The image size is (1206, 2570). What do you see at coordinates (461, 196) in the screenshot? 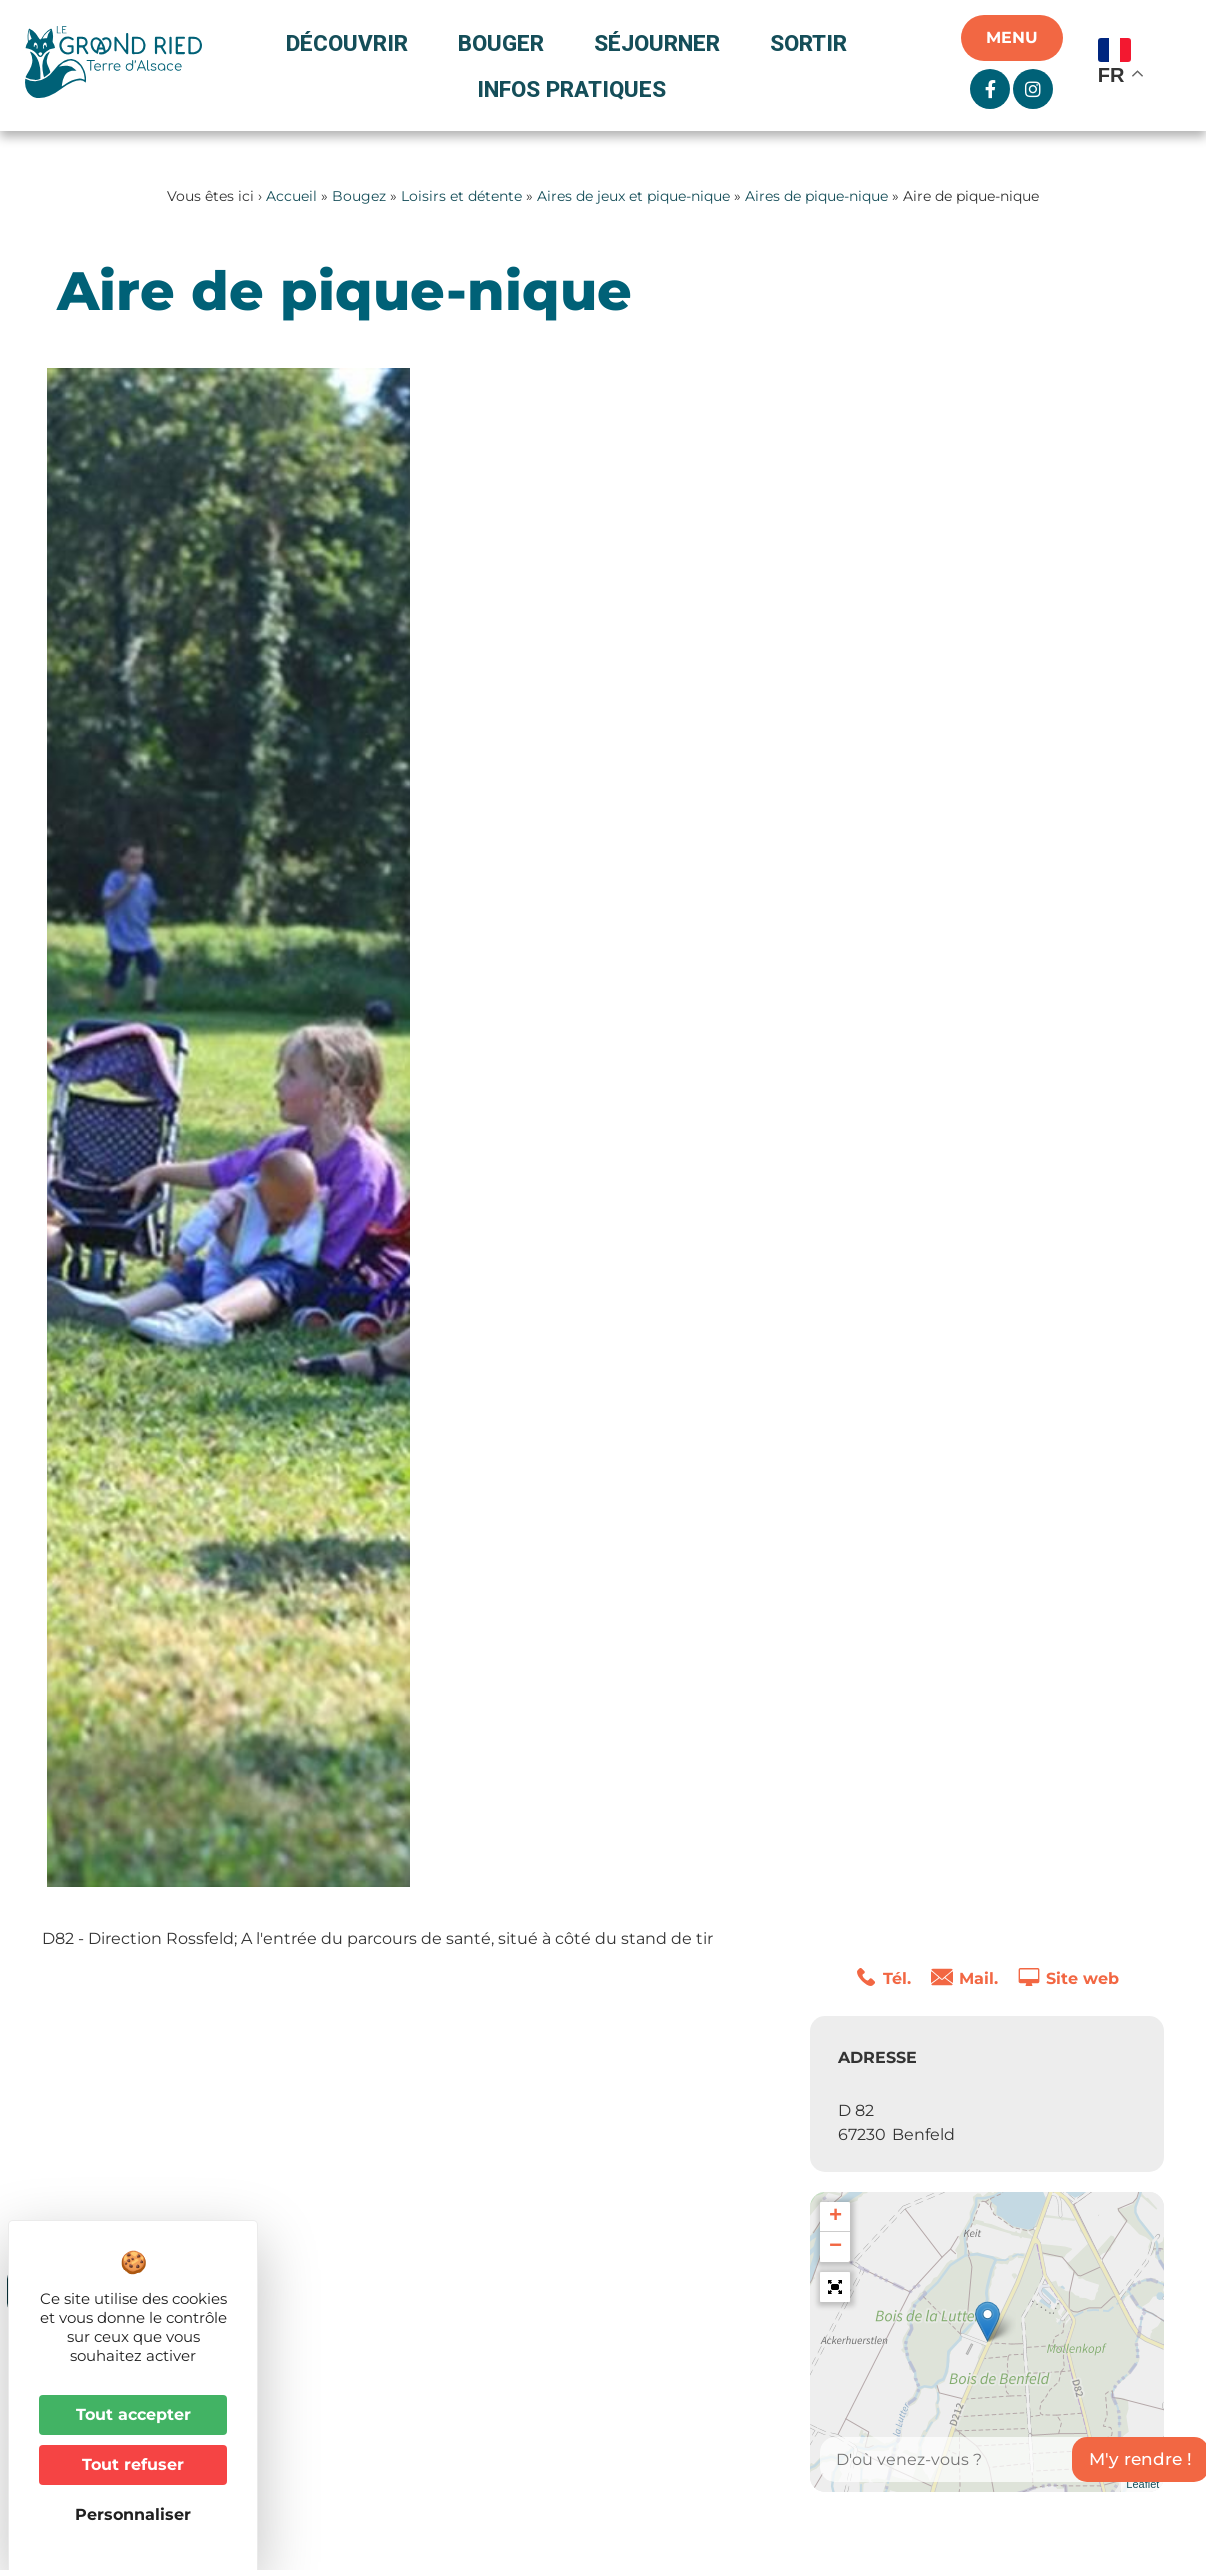
I see `Loisirs et détente` at bounding box center [461, 196].